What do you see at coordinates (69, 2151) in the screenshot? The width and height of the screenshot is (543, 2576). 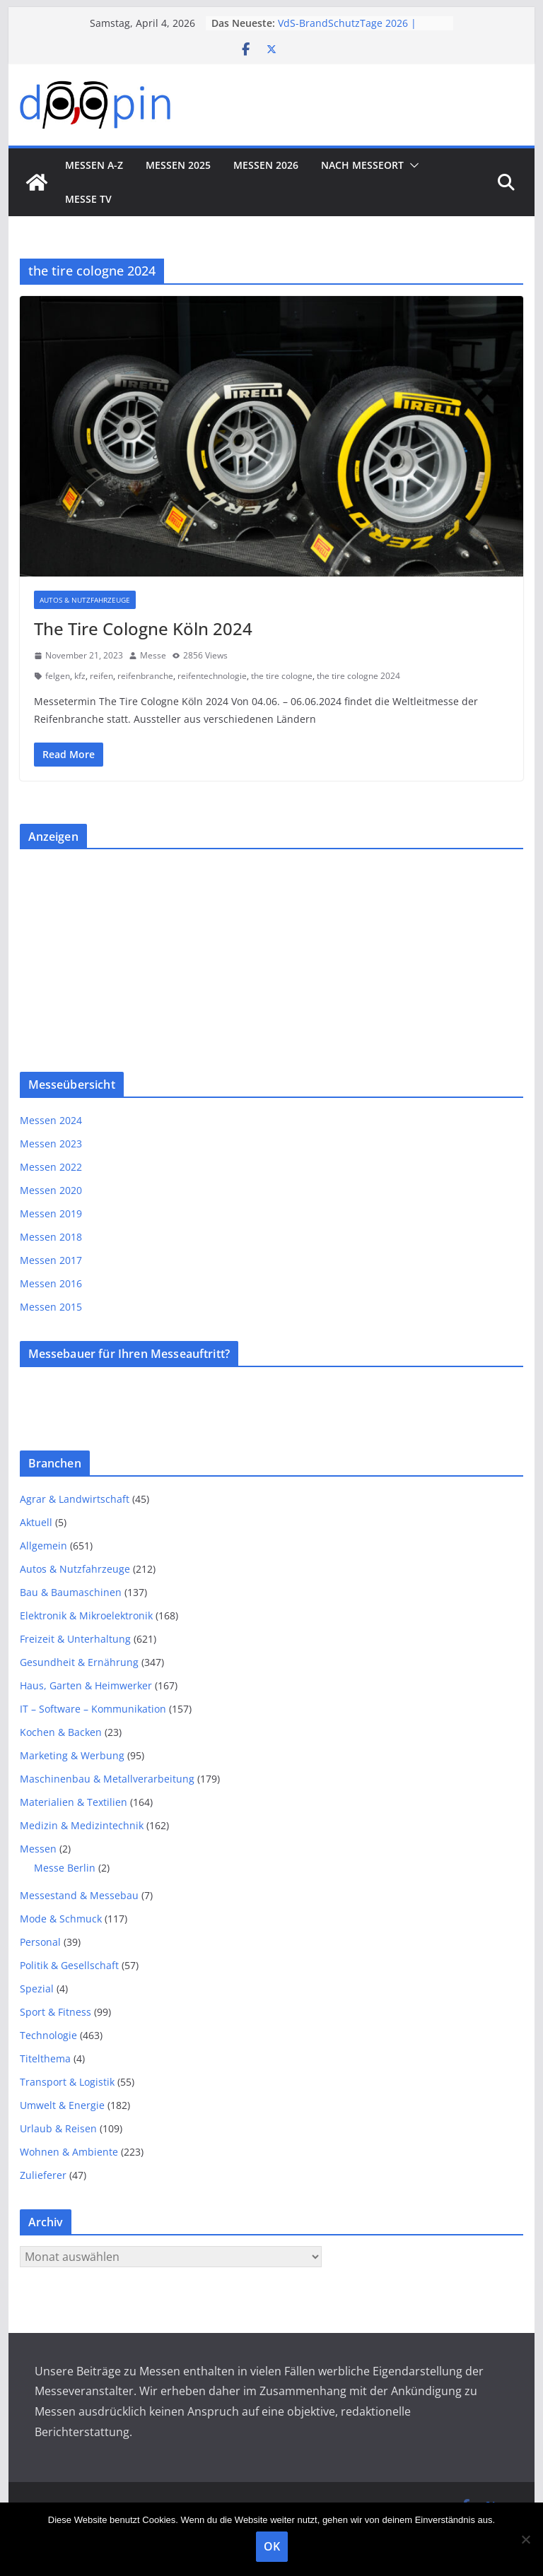 I see `Wohnen & Ambiente` at bounding box center [69, 2151].